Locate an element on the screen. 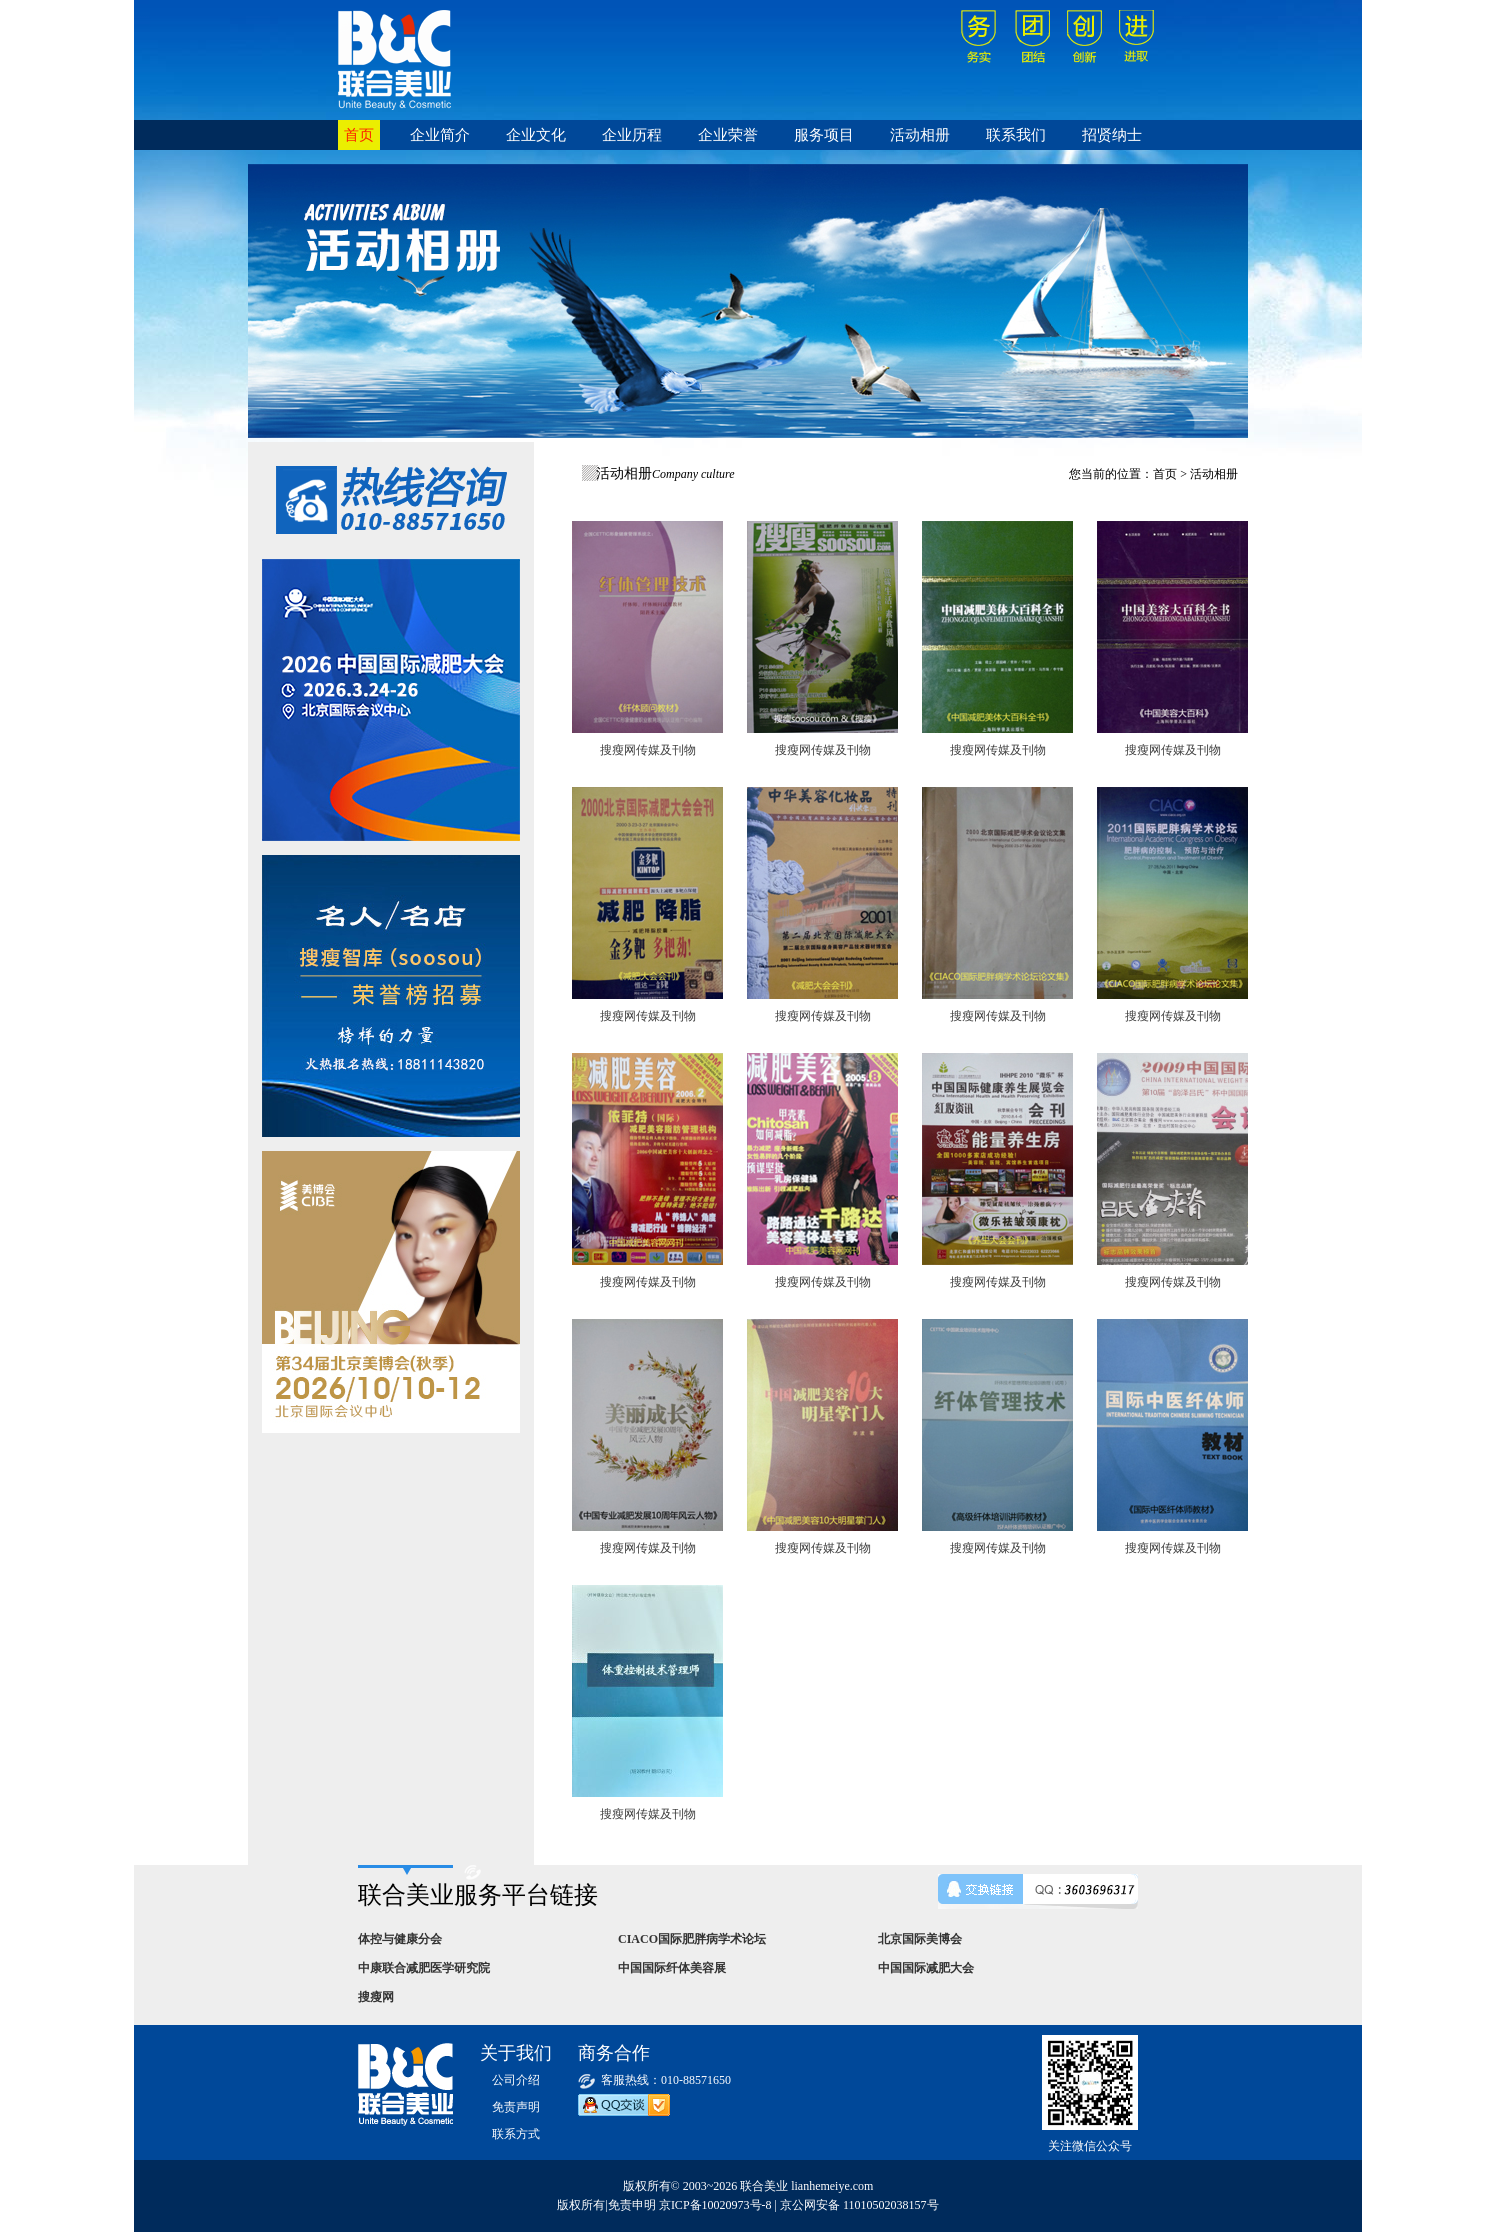 This screenshot has width=1496, height=2232. 中康联合减肥医学研究院 is located at coordinates (424, 1968).